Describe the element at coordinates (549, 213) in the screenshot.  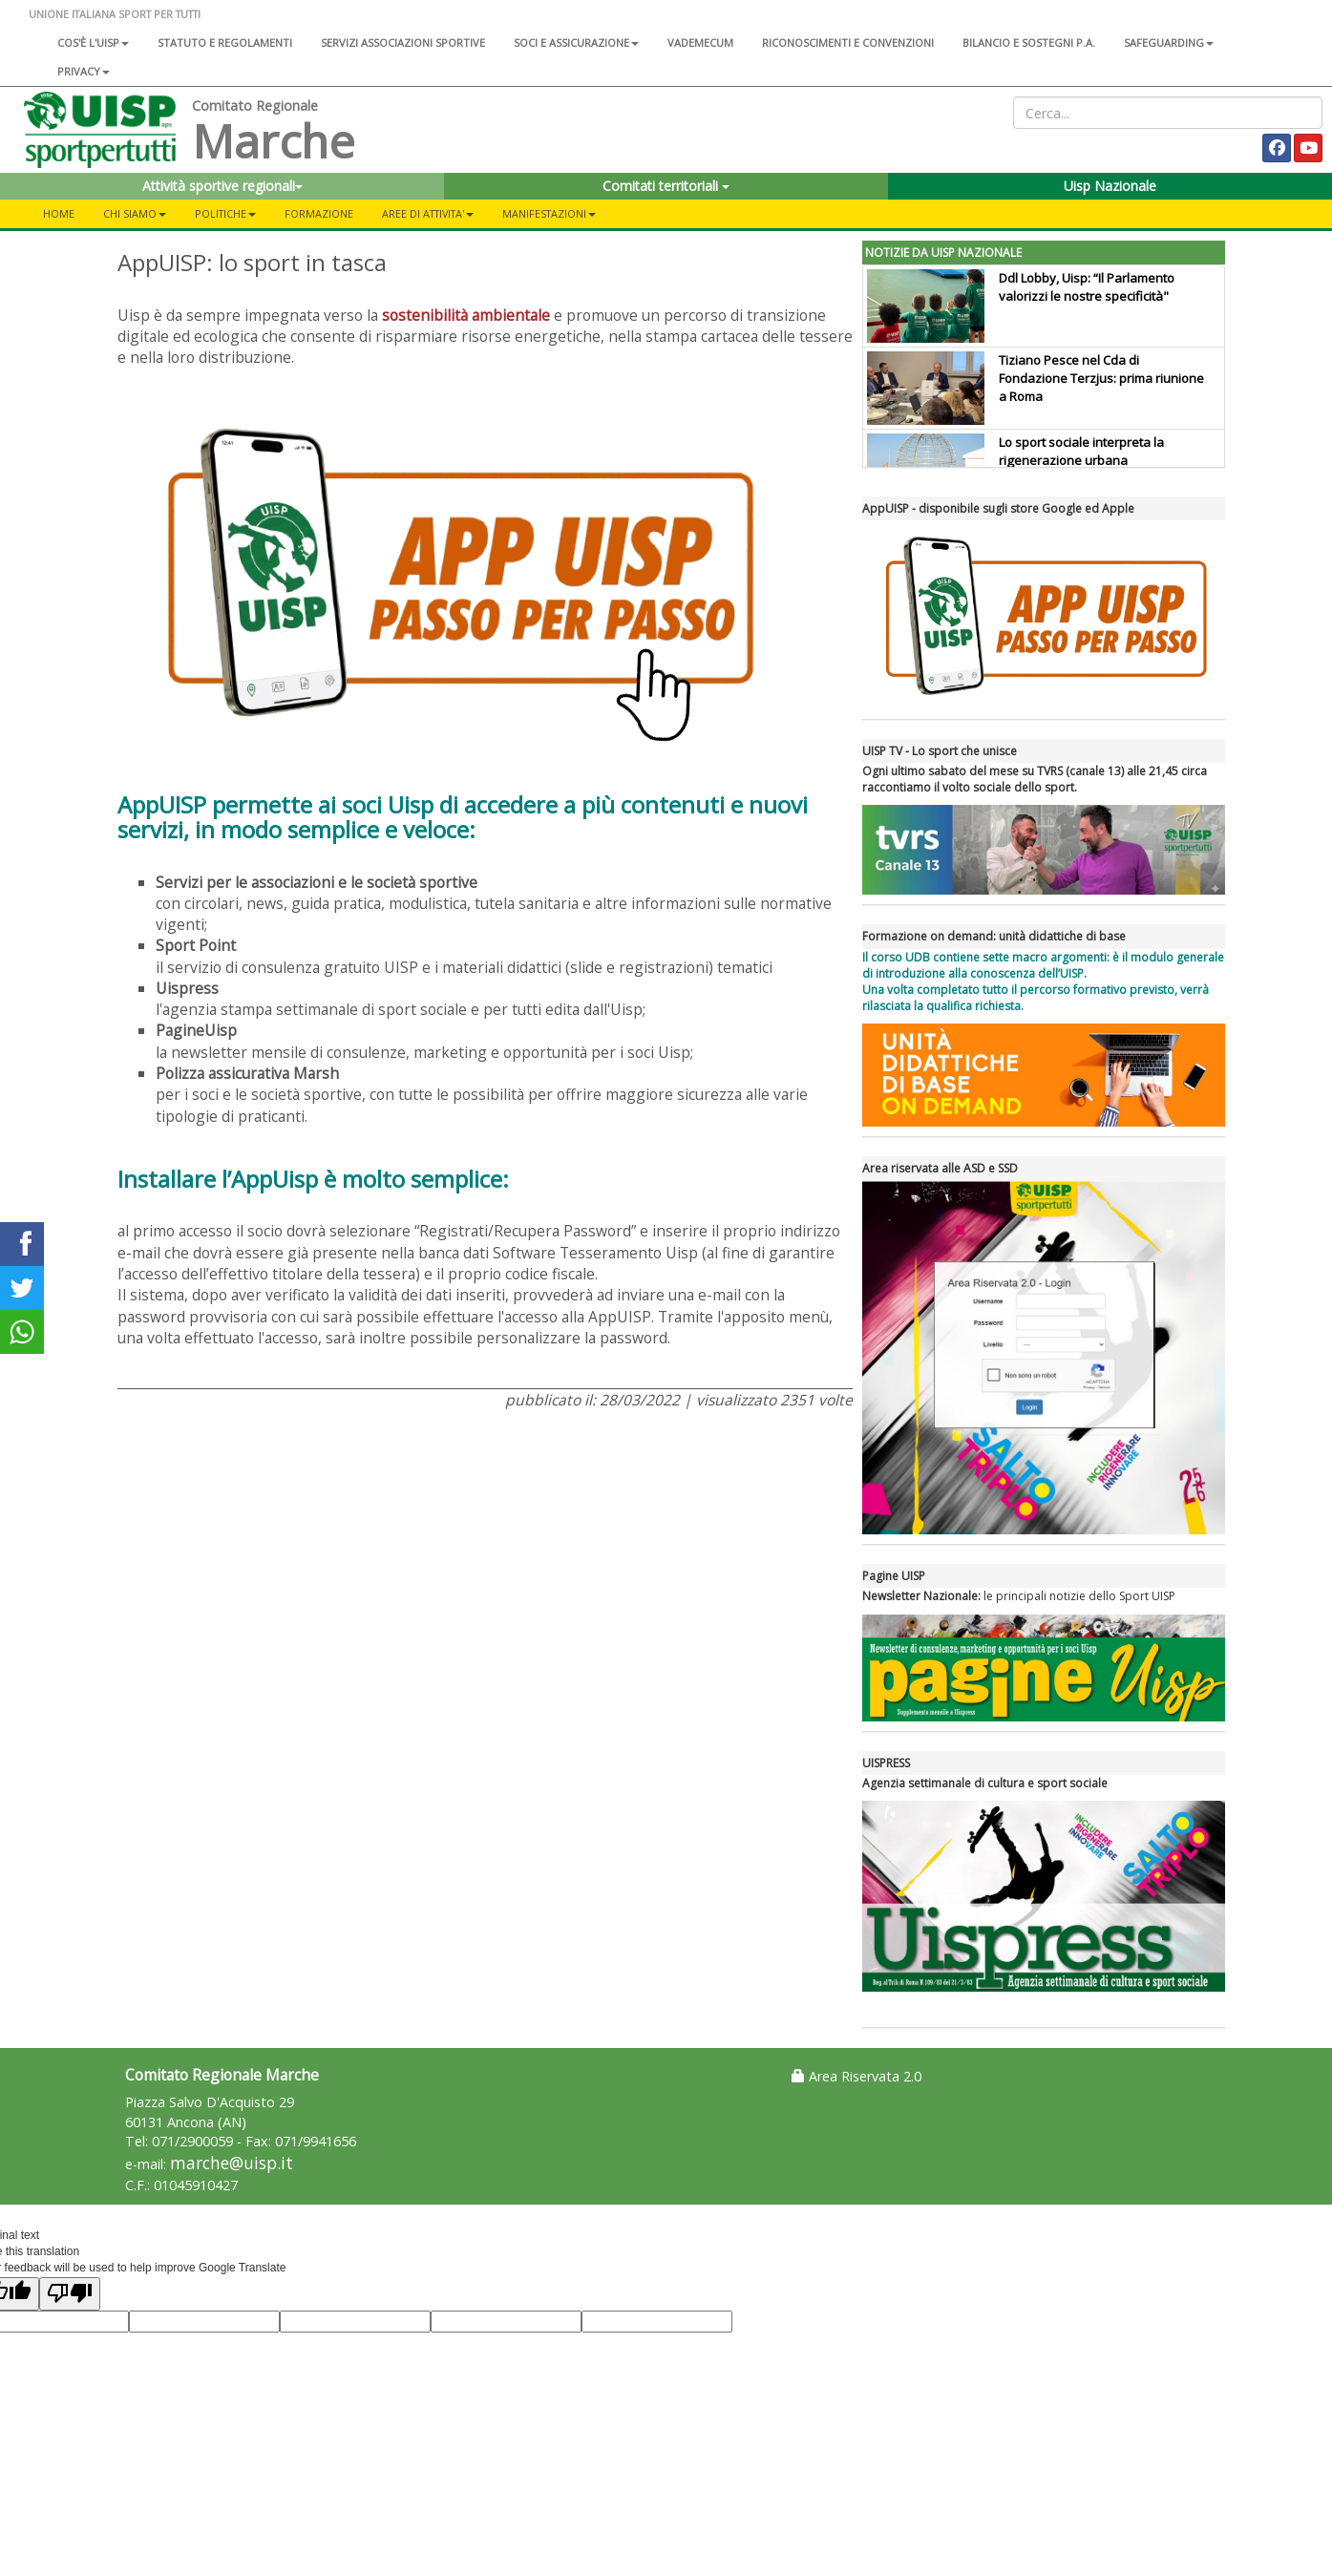
I see `Manifestazioni` at that location.